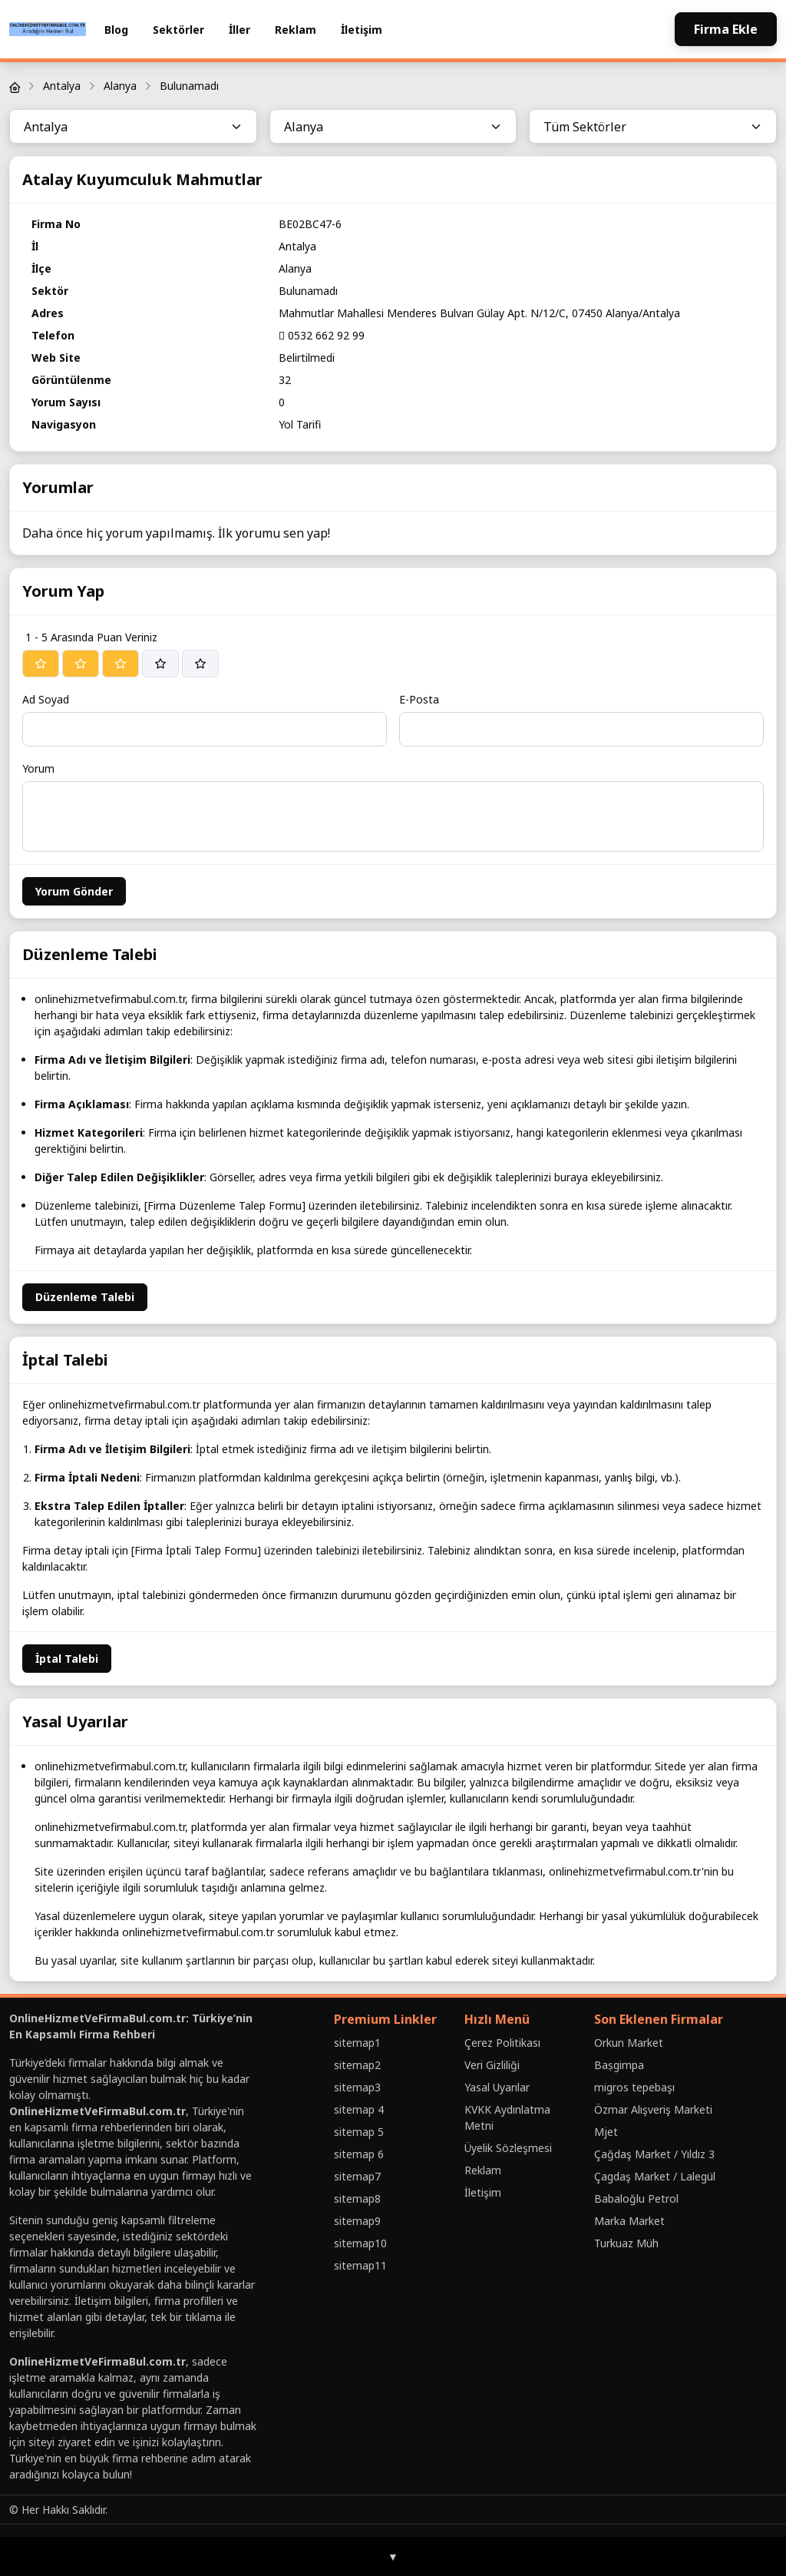  What do you see at coordinates (508, 2148) in the screenshot?
I see `Üyelik Sözleşmesi` at bounding box center [508, 2148].